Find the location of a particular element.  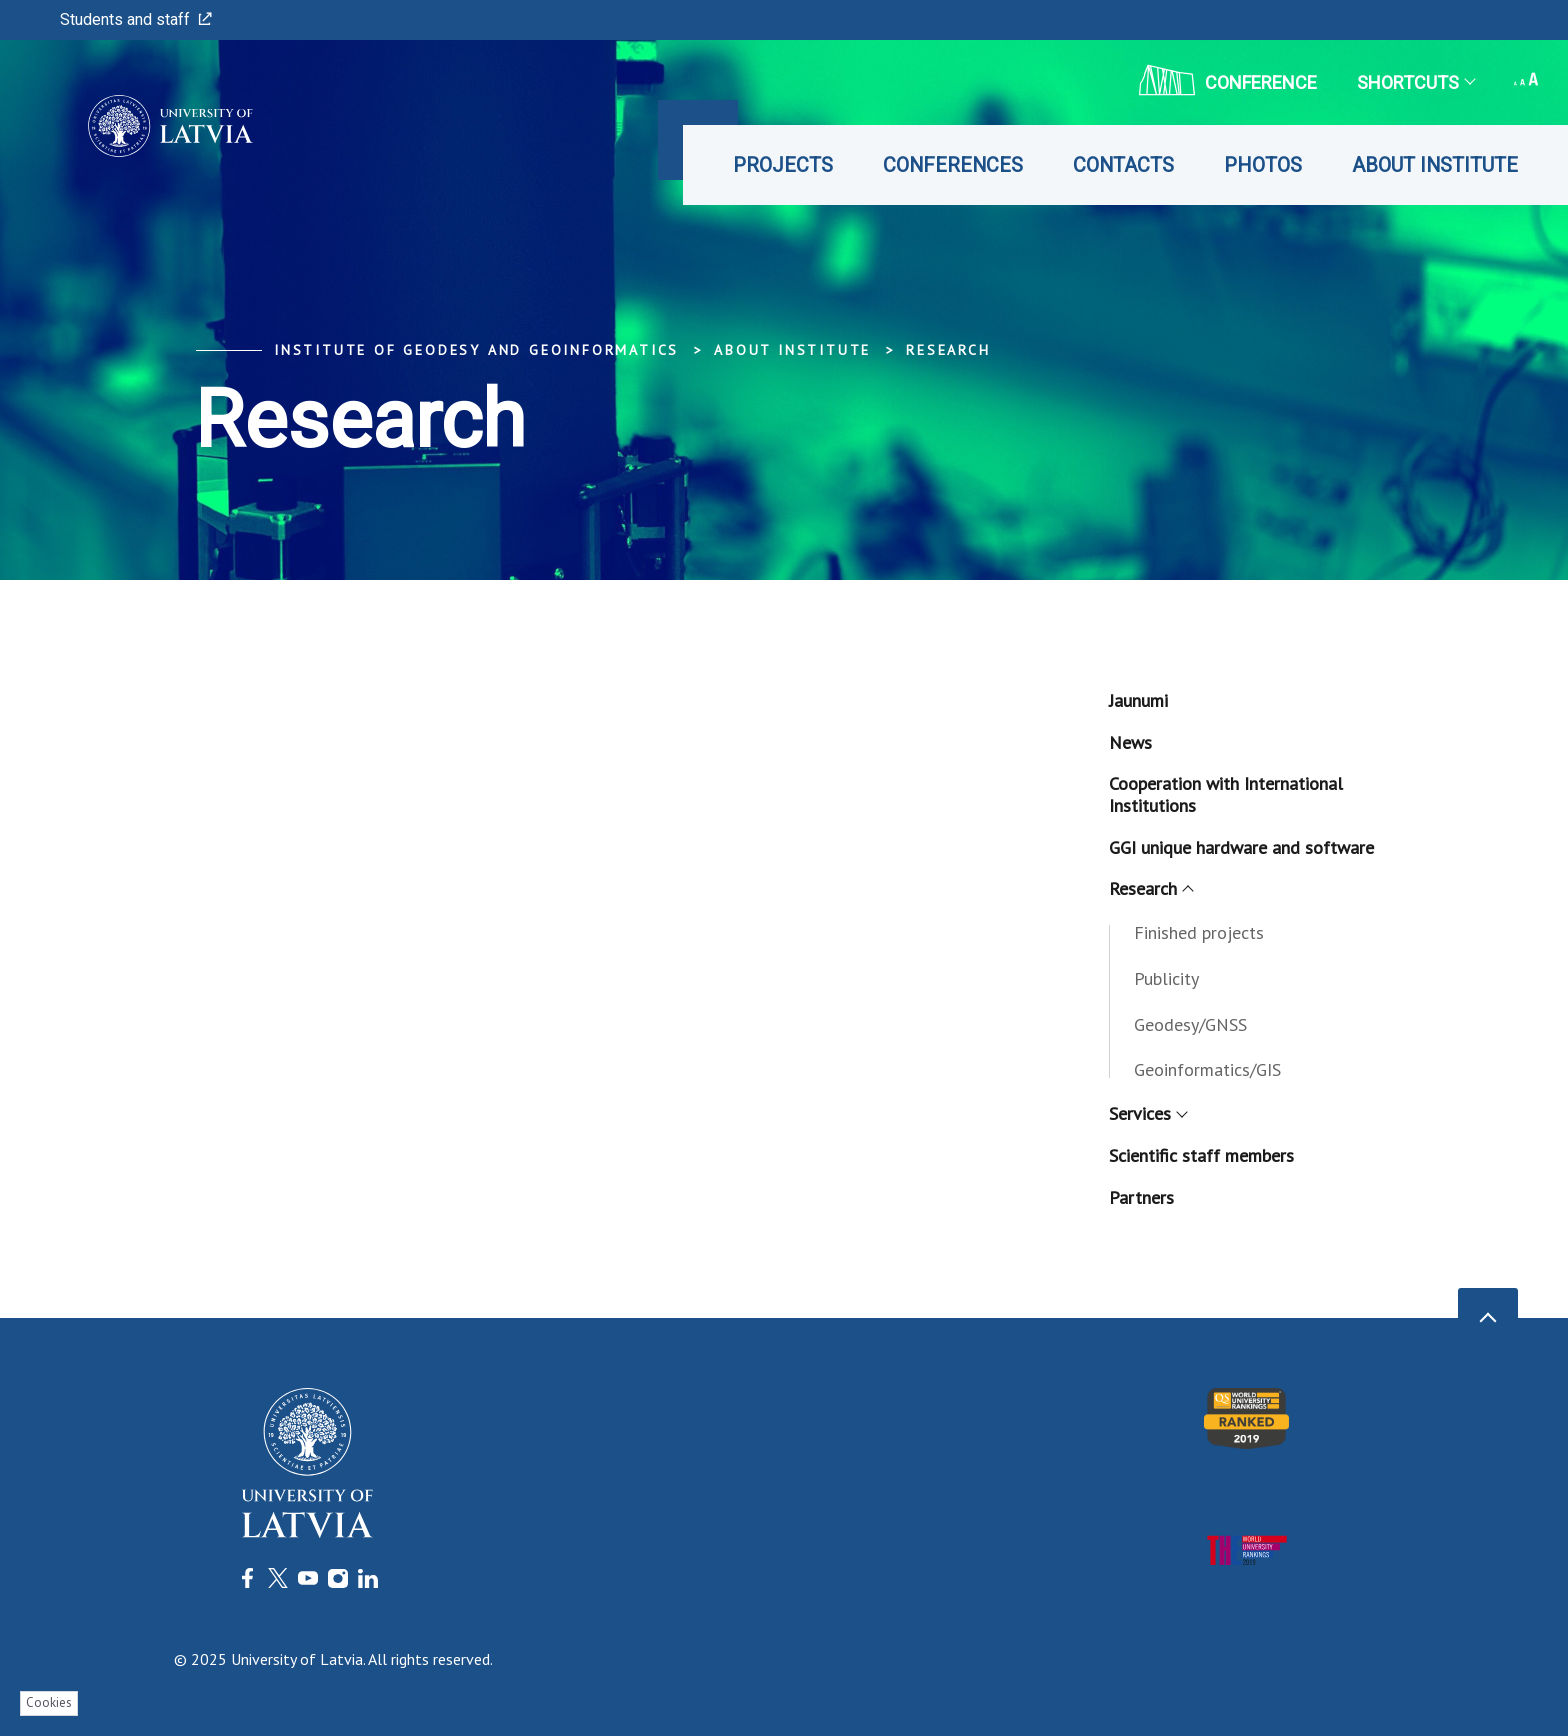

About Institute is located at coordinates (1435, 165).